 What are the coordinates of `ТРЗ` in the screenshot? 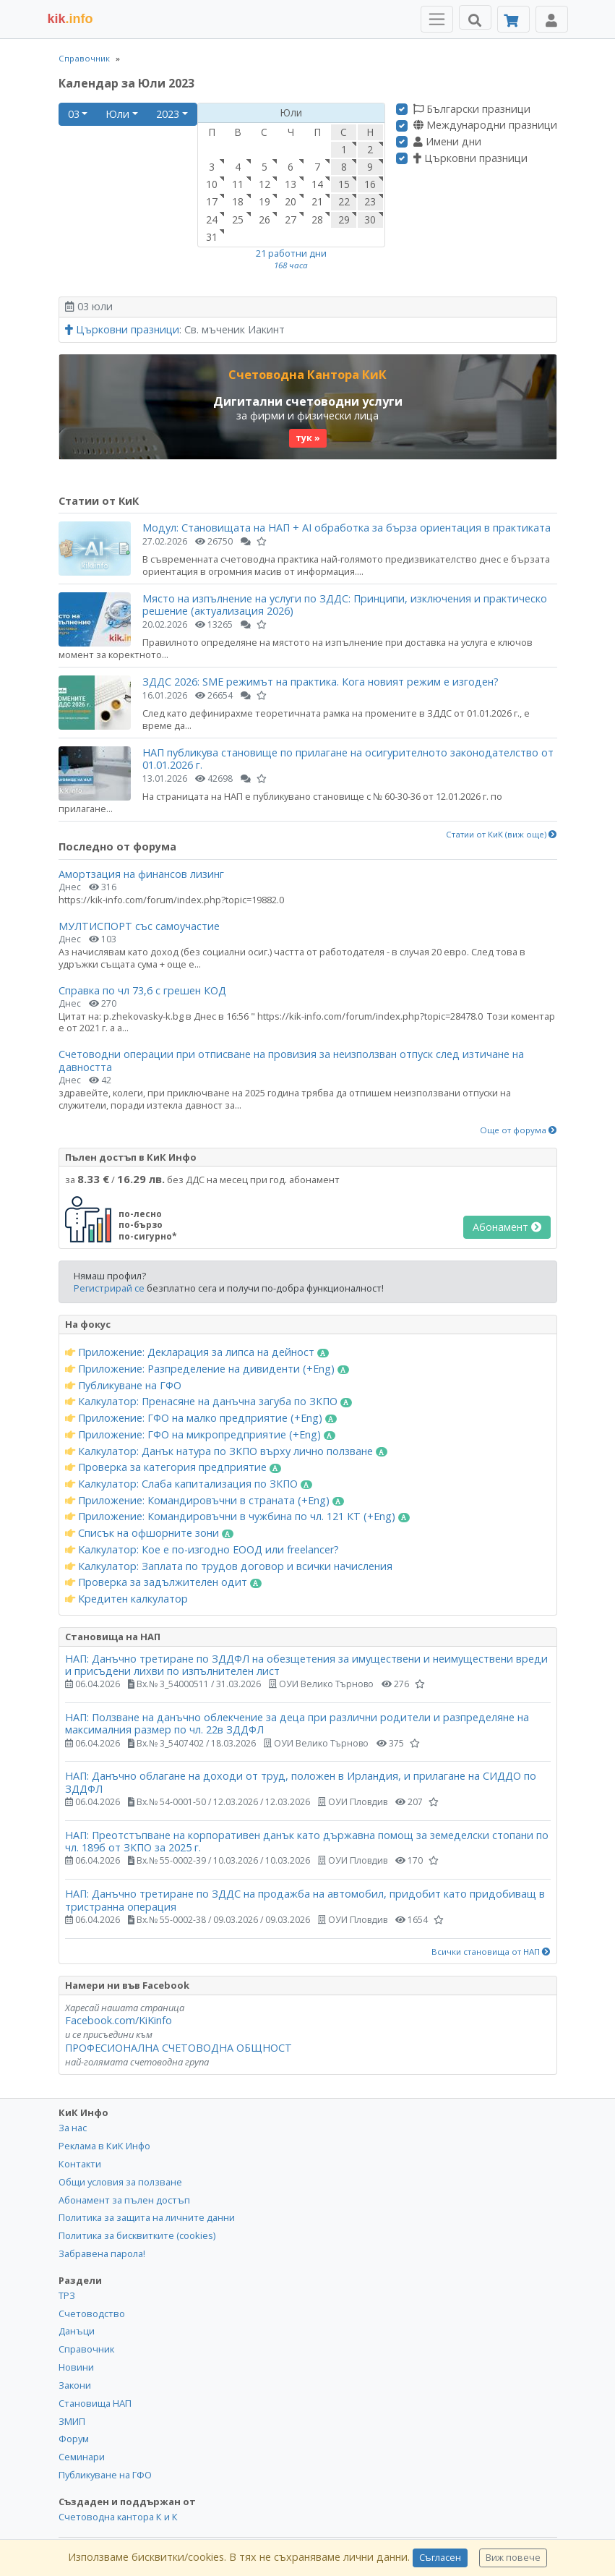 It's located at (67, 2295).